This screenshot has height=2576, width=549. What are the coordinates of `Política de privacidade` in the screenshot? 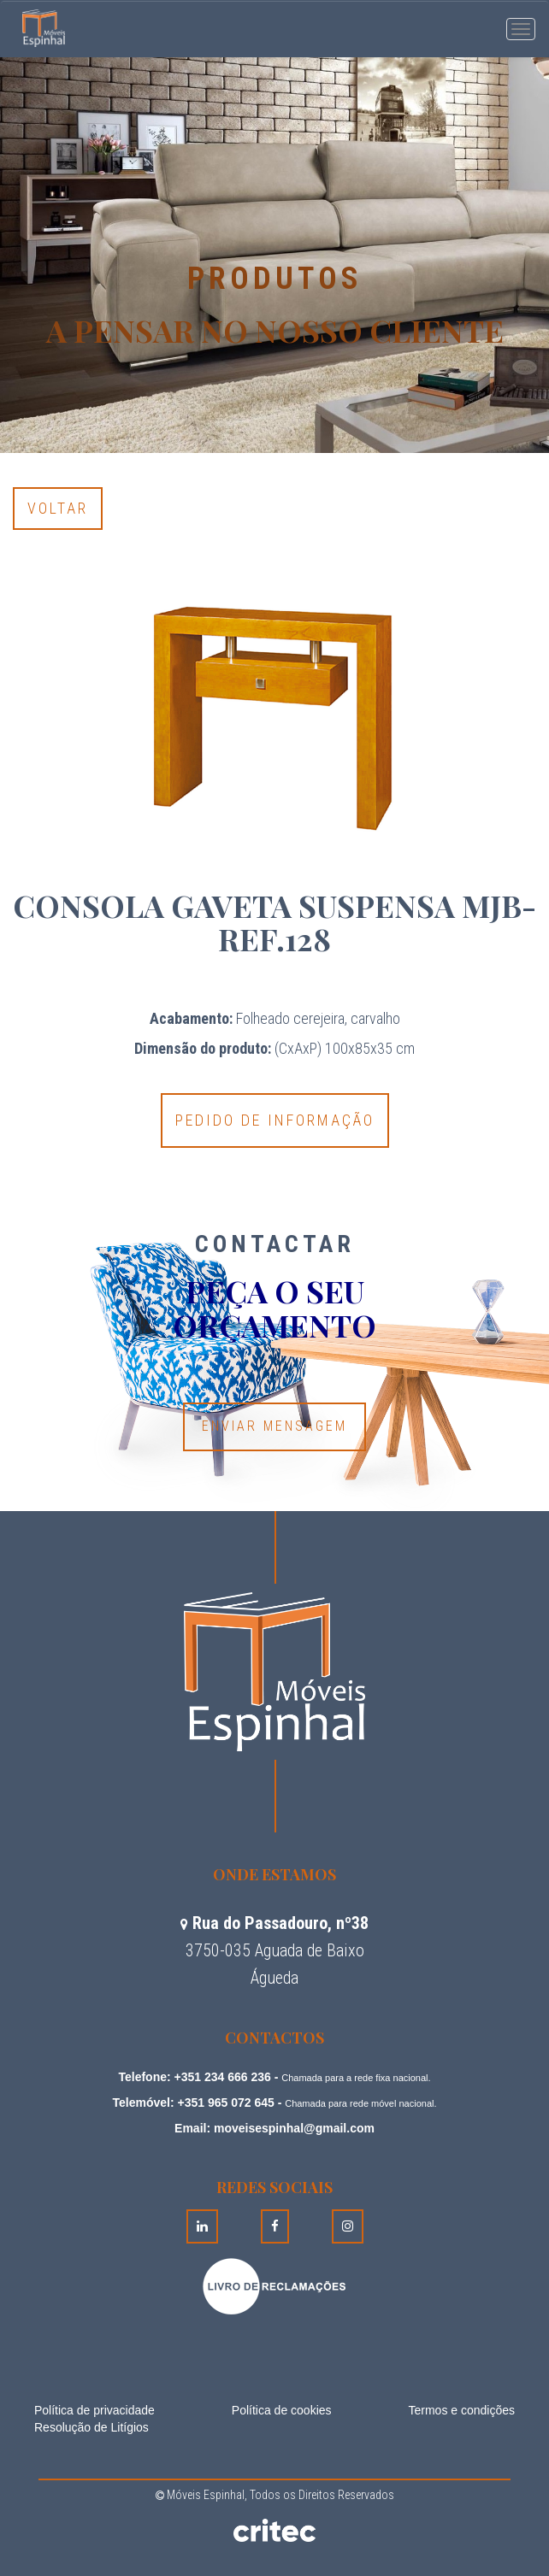 It's located at (94, 2410).